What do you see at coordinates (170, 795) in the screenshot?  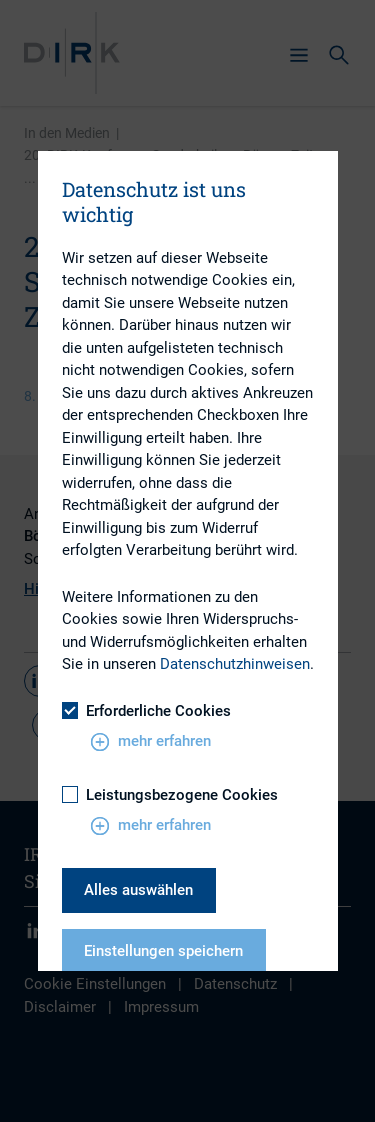 I see `Leistungsbezogene Cookies` at bounding box center [170, 795].